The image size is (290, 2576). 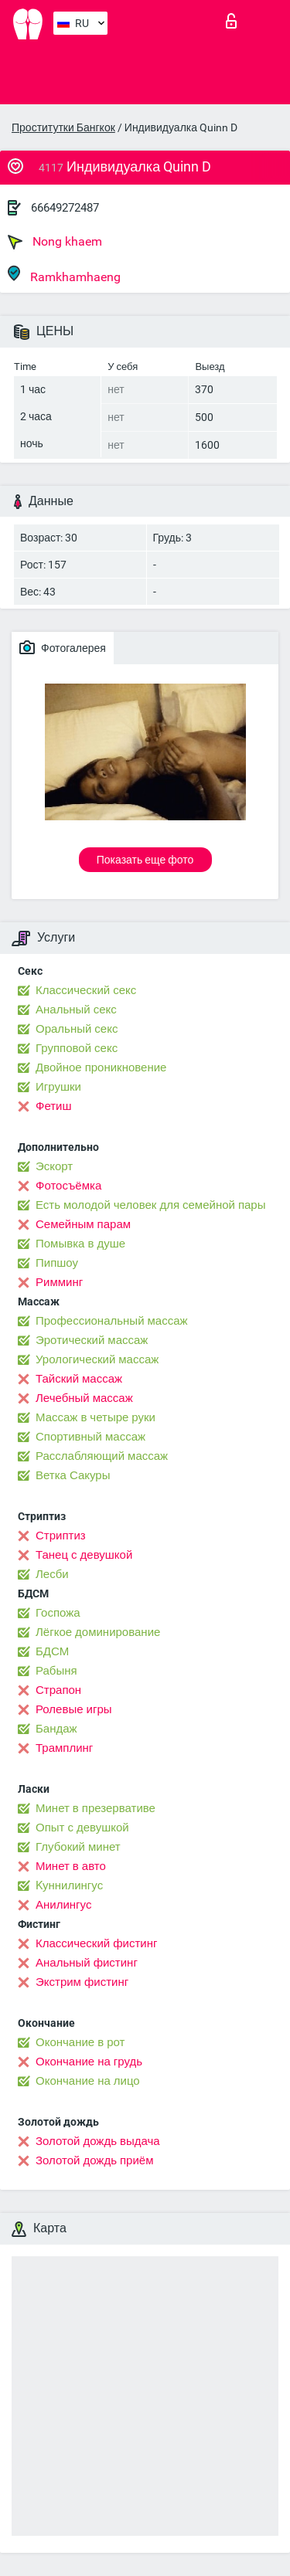 What do you see at coordinates (83, 1224) in the screenshot?
I see `Семейным парам` at bounding box center [83, 1224].